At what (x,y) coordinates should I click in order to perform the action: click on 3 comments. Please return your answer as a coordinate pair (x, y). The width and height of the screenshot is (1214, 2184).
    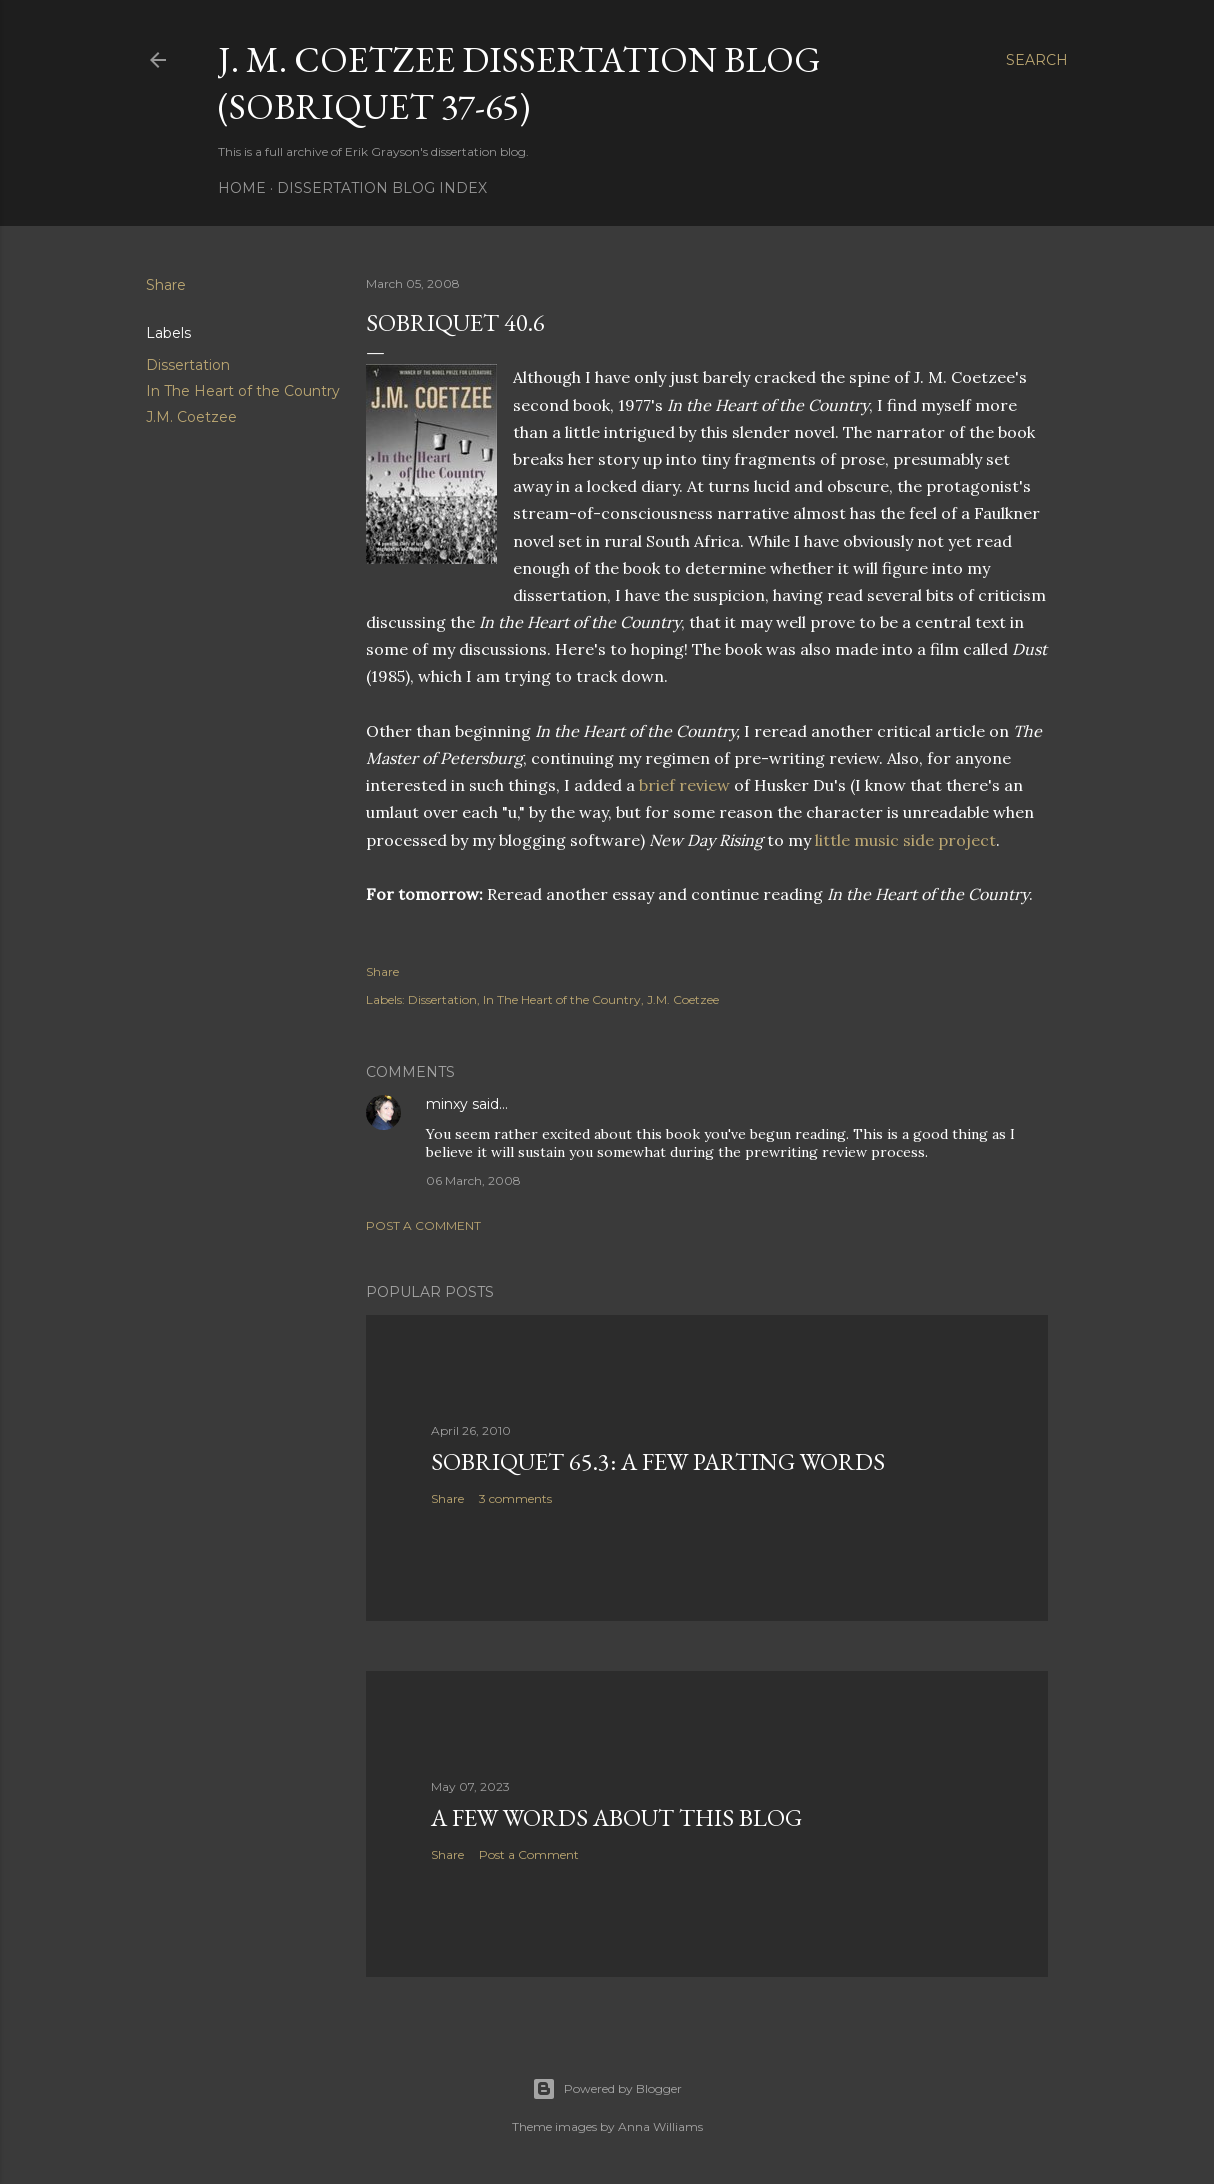
    Looking at the image, I should click on (515, 1498).